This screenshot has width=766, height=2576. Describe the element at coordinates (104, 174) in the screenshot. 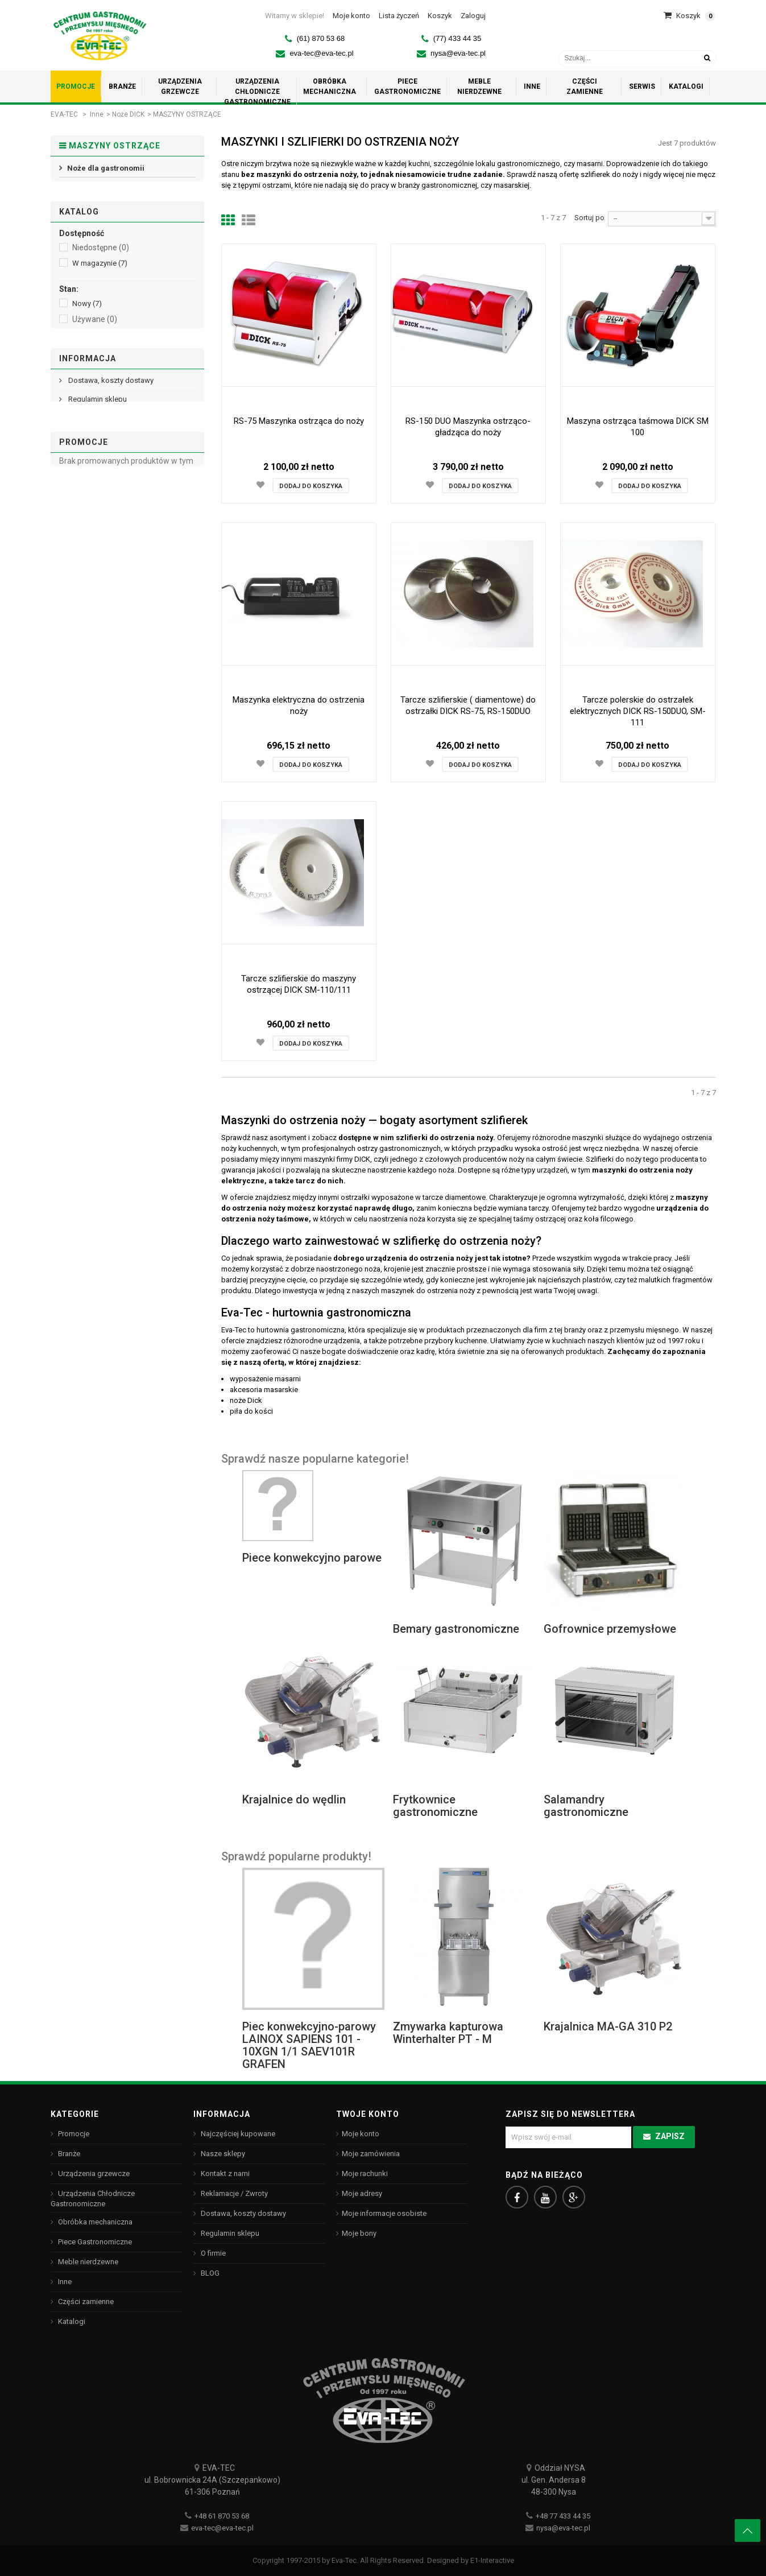

I see `Noże dla gastronomii` at that location.